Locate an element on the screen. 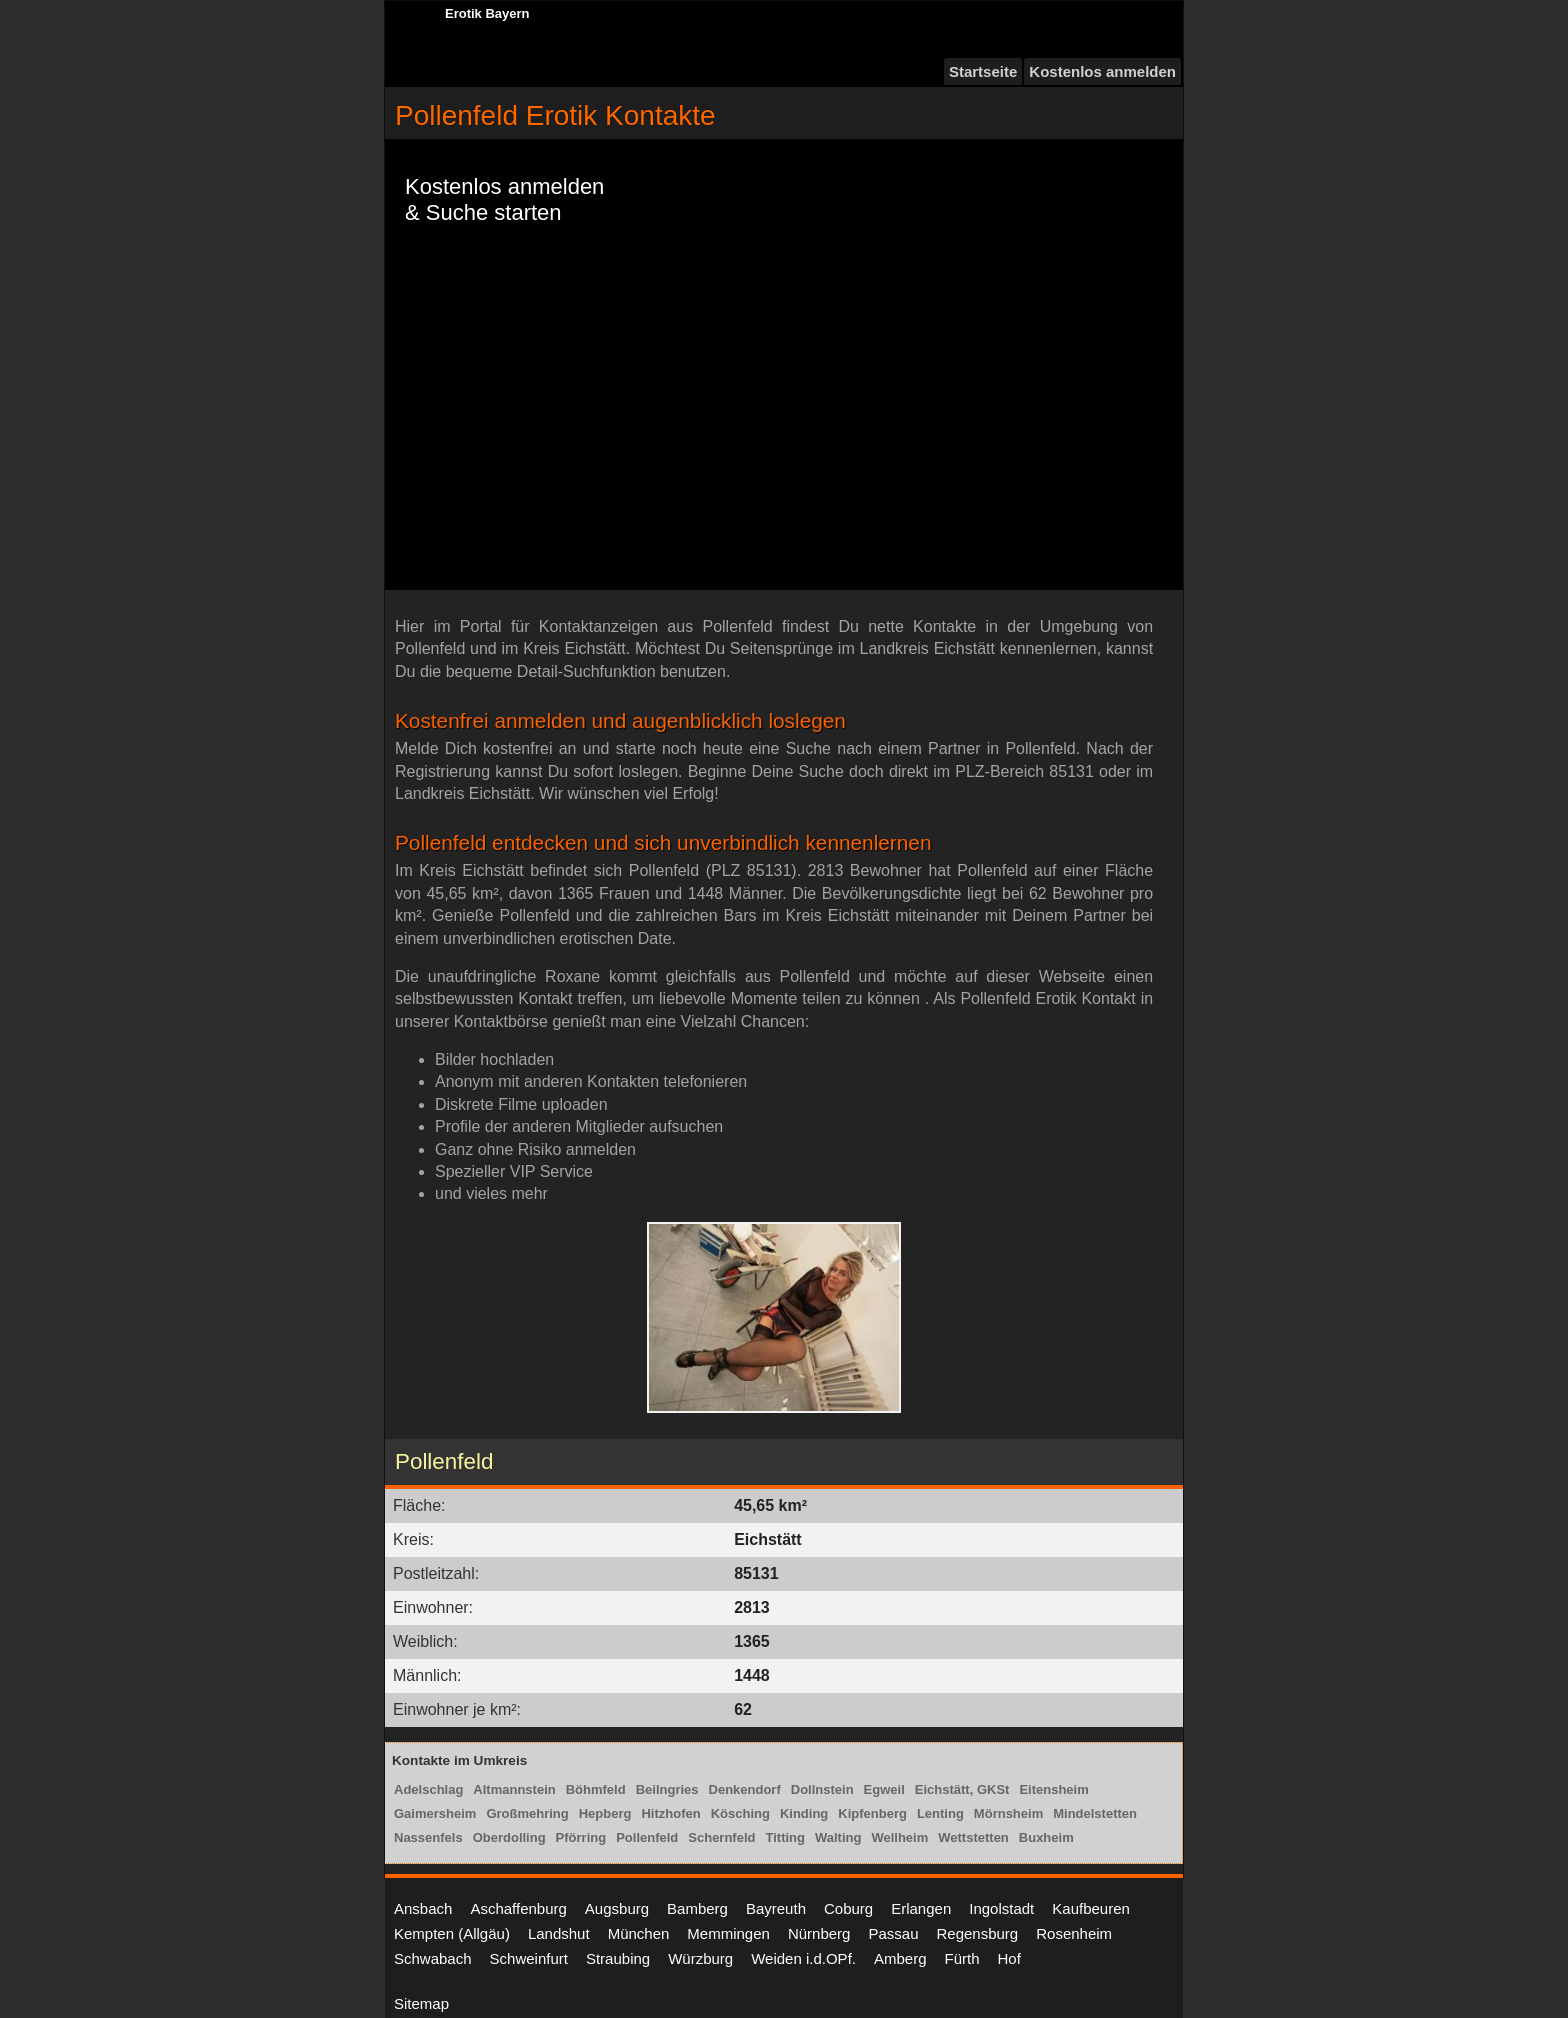 The image size is (1568, 2018). Kösching is located at coordinates (740, 1813).